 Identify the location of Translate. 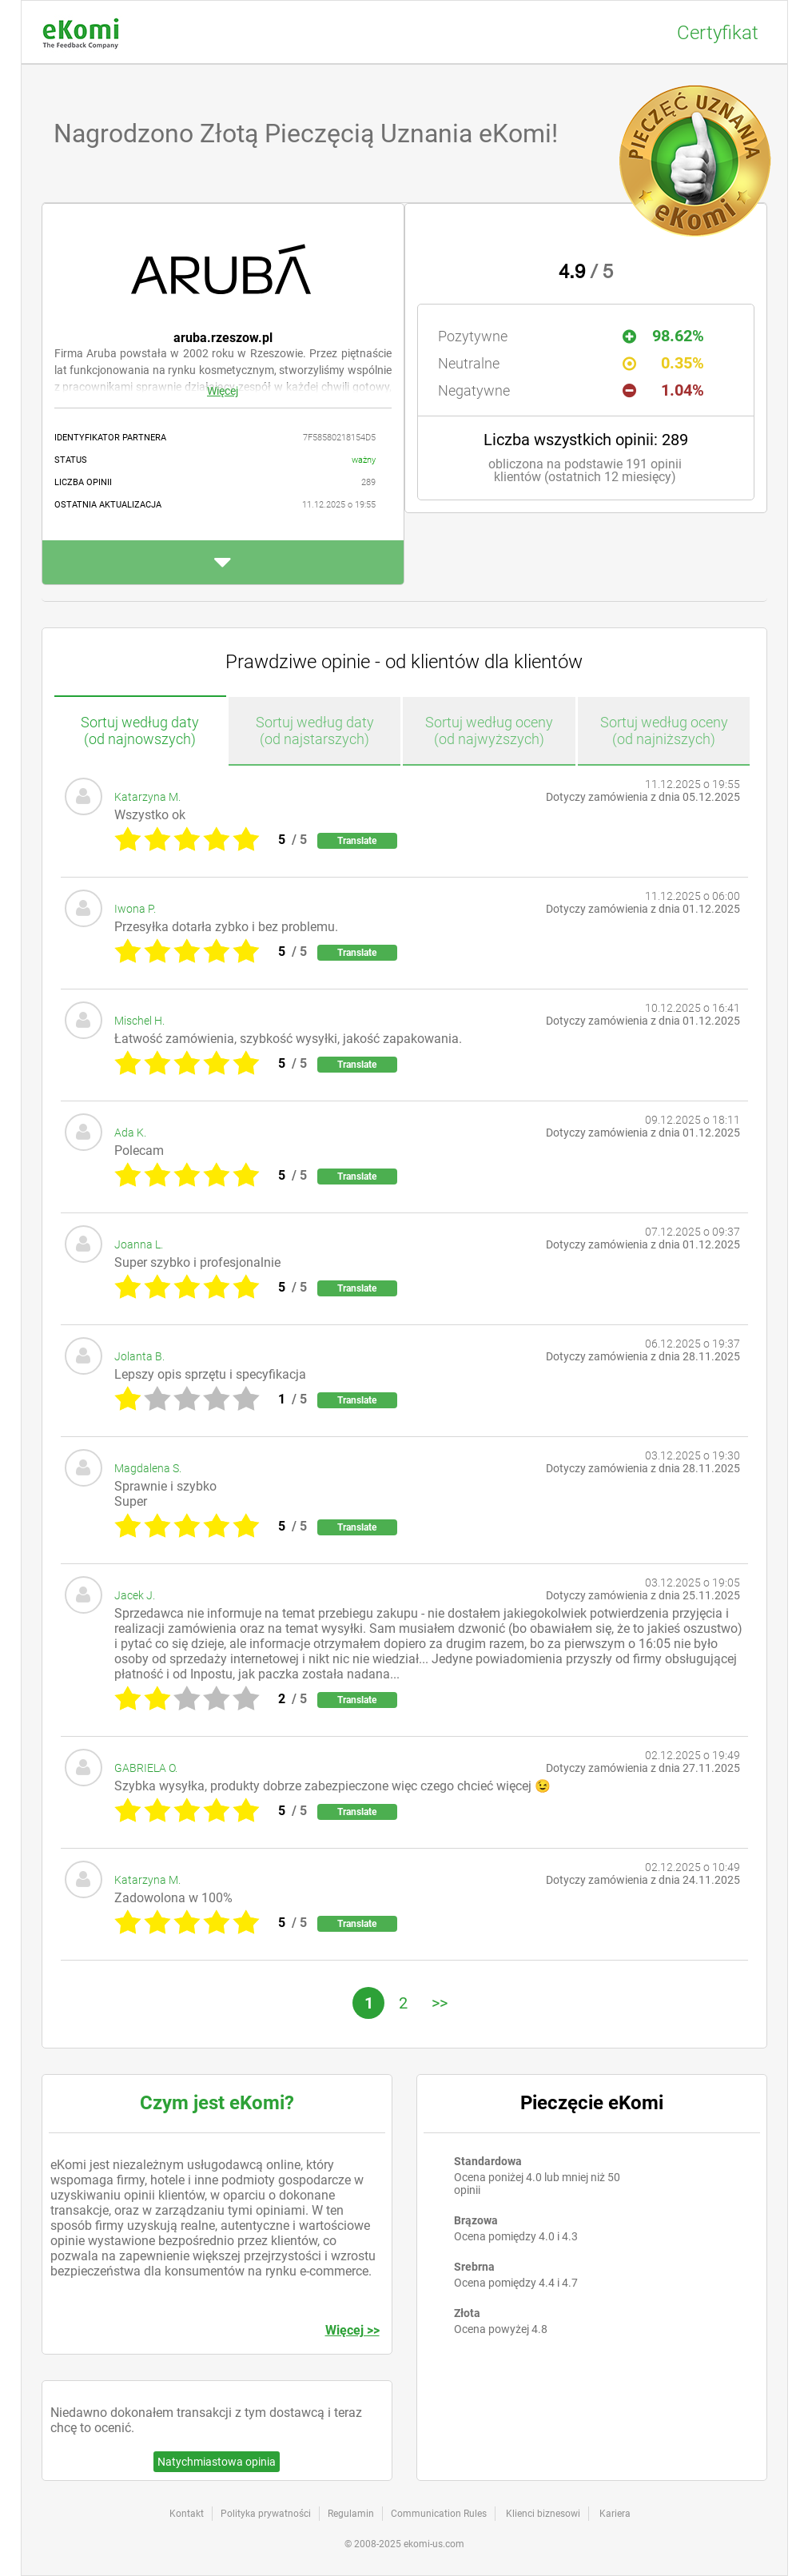
(356, 840).